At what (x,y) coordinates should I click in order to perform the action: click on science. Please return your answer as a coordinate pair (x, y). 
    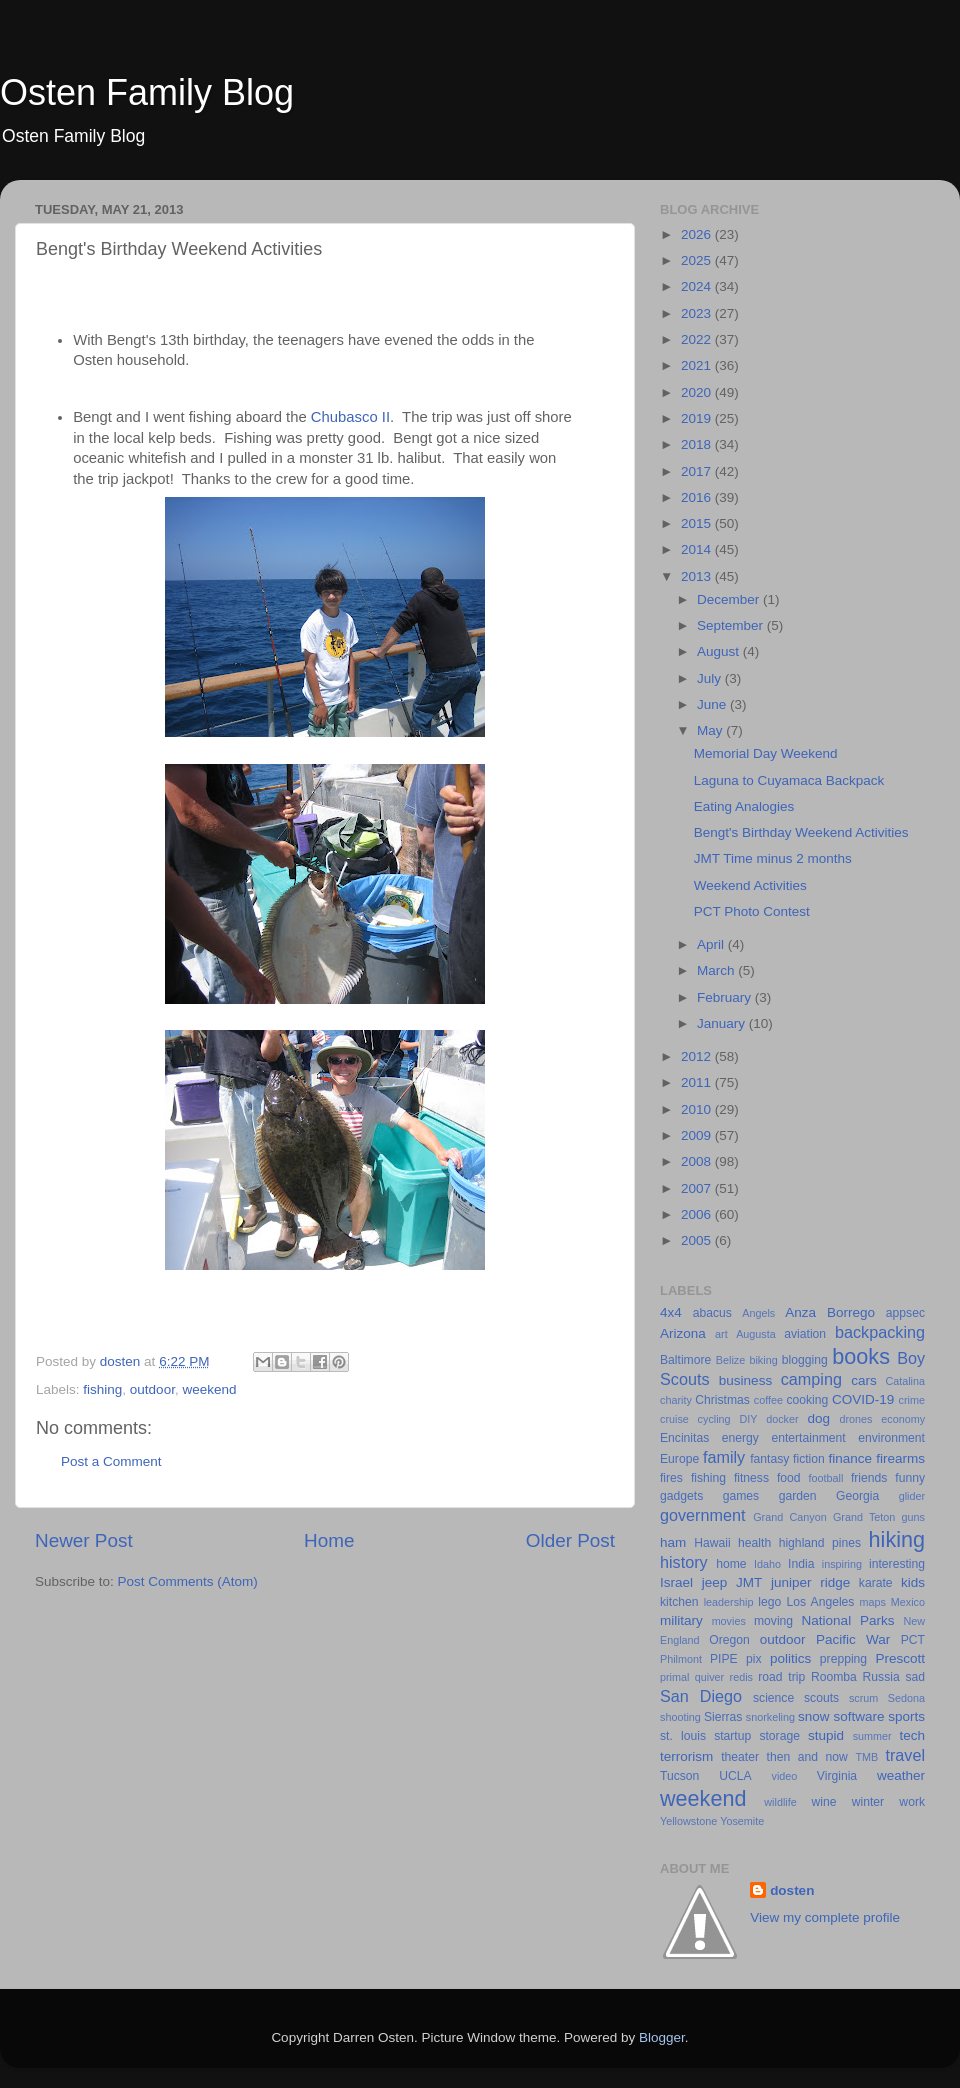
    Looking at the image, I should click on (773, 1698).